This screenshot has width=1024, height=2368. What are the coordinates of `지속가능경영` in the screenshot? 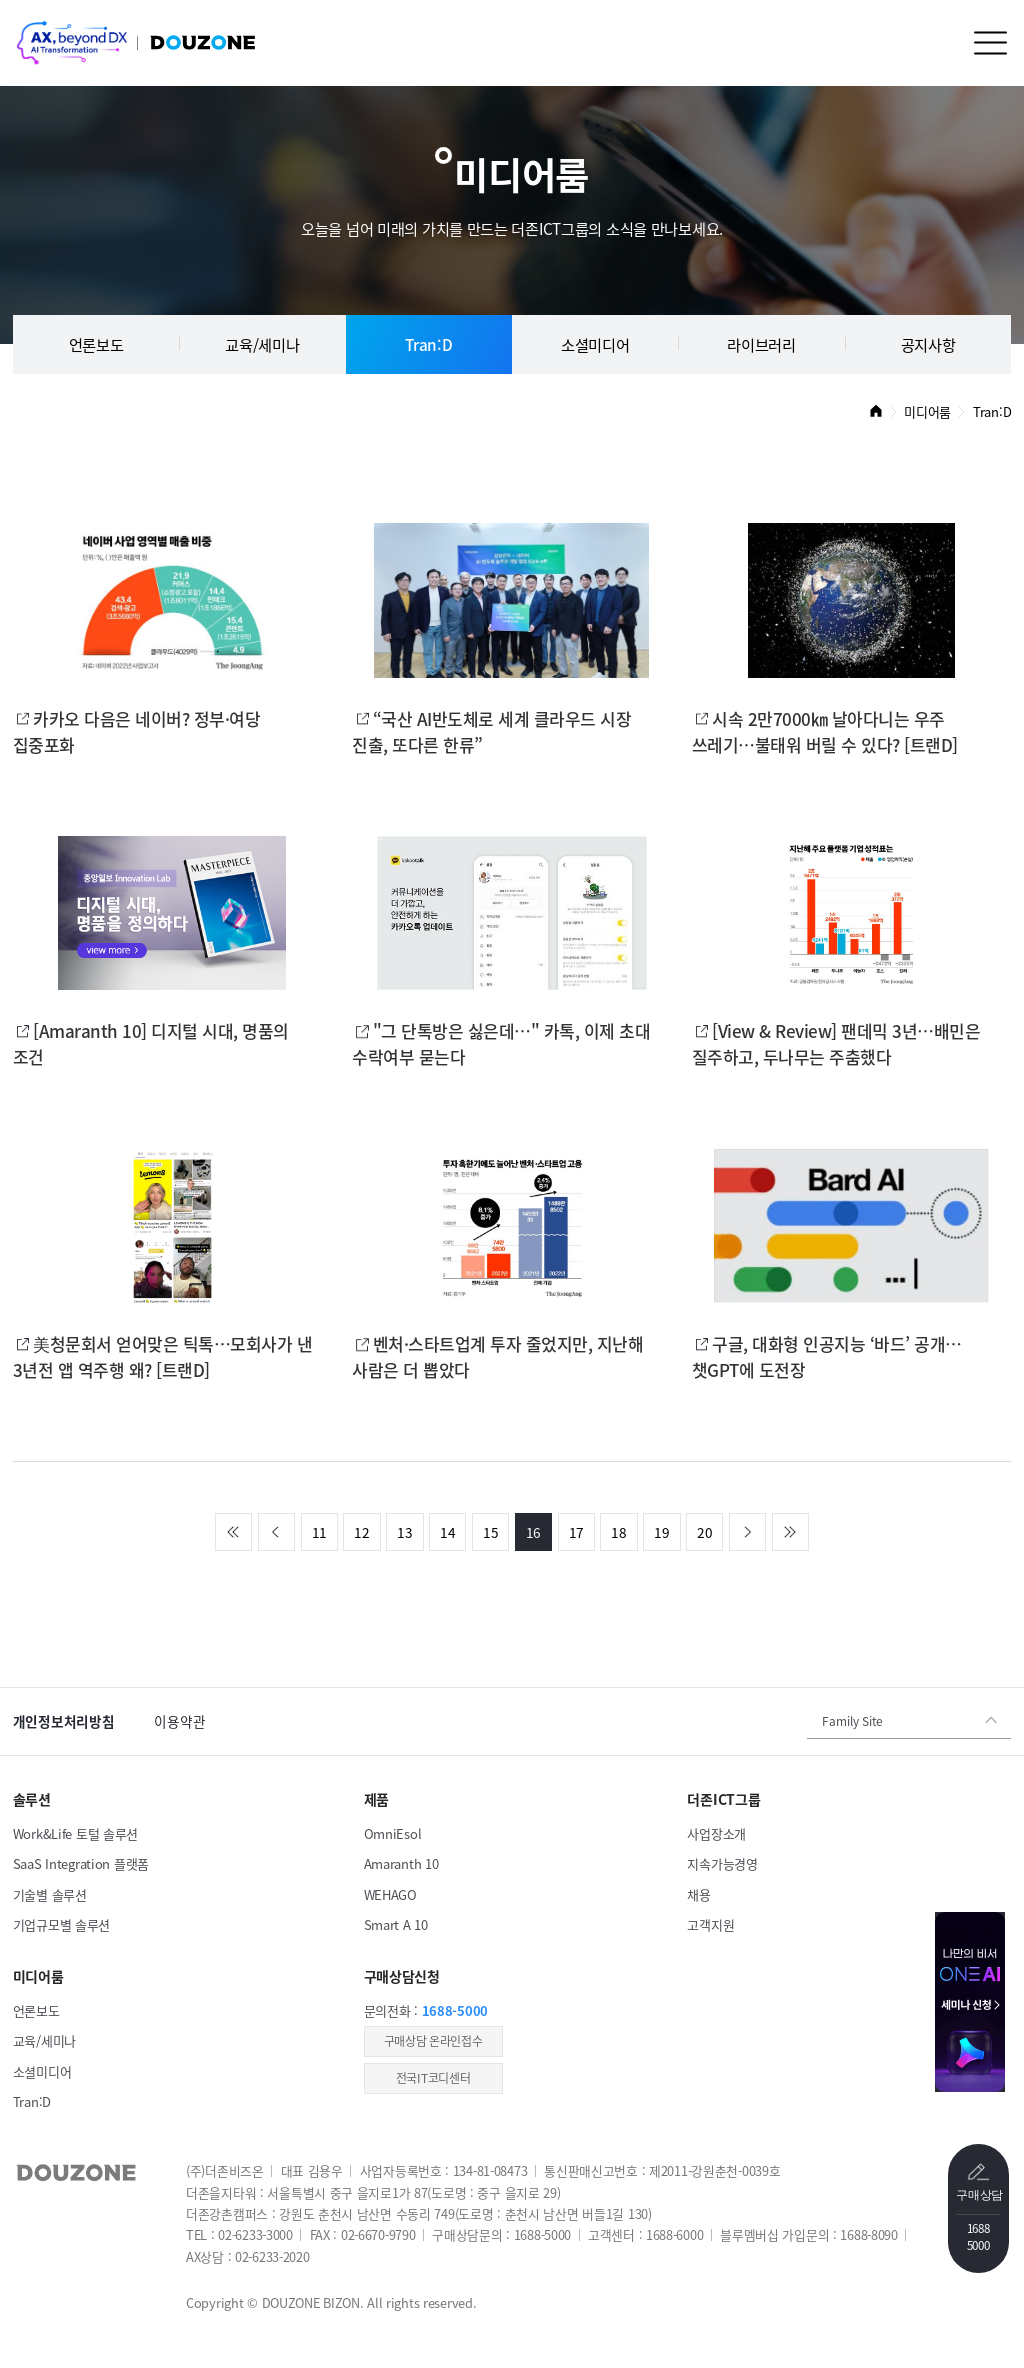 It's located at (722, 1863).